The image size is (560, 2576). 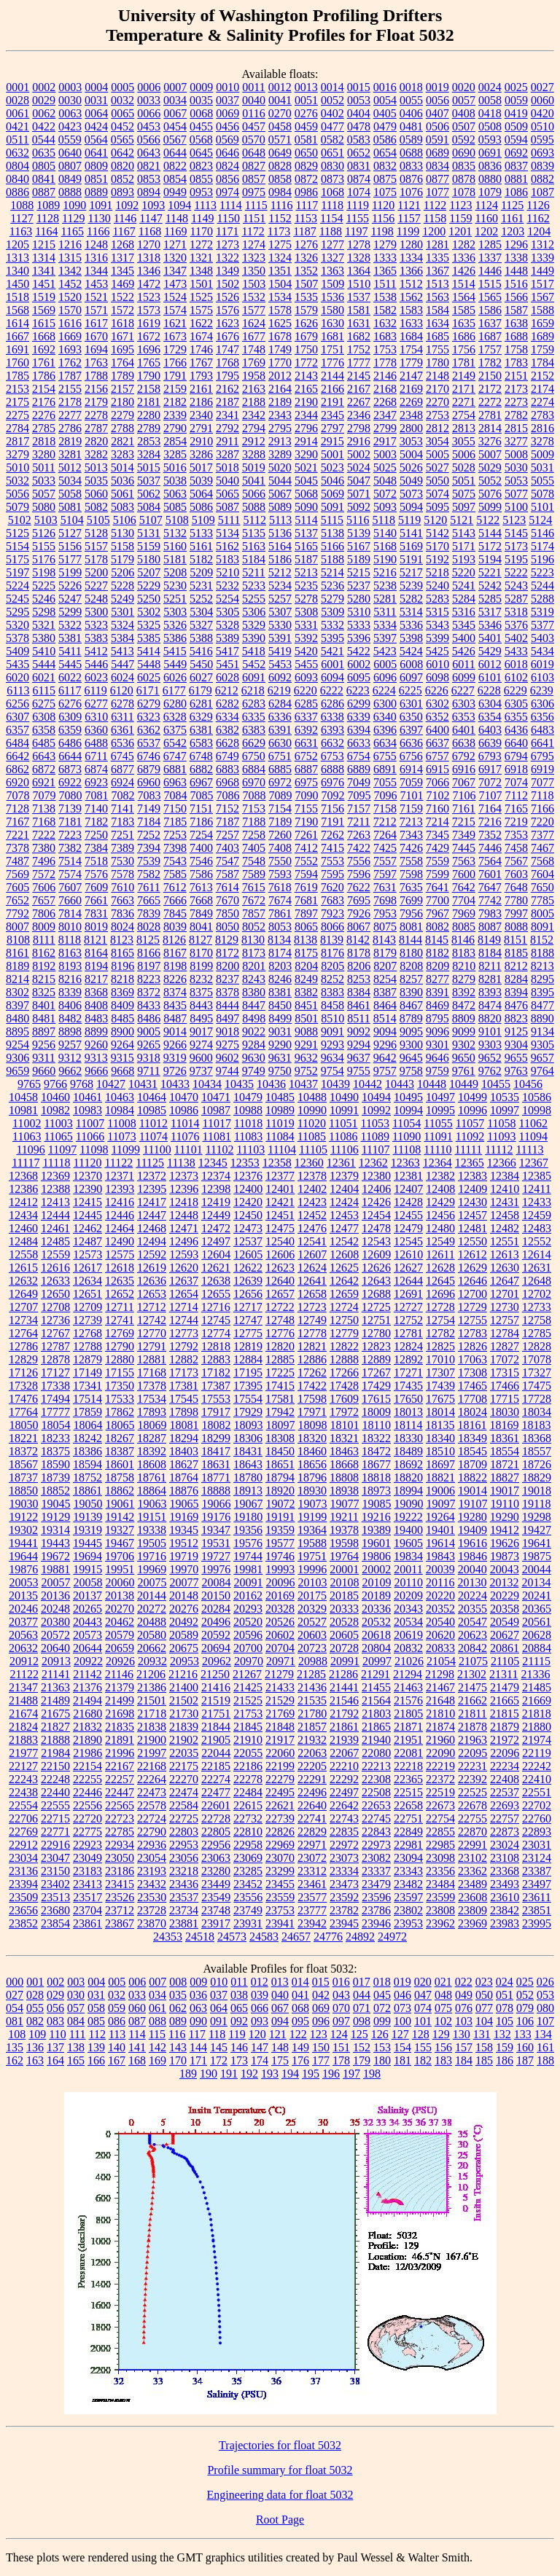 I want to click on 22936, so click(x=151, y=1845).